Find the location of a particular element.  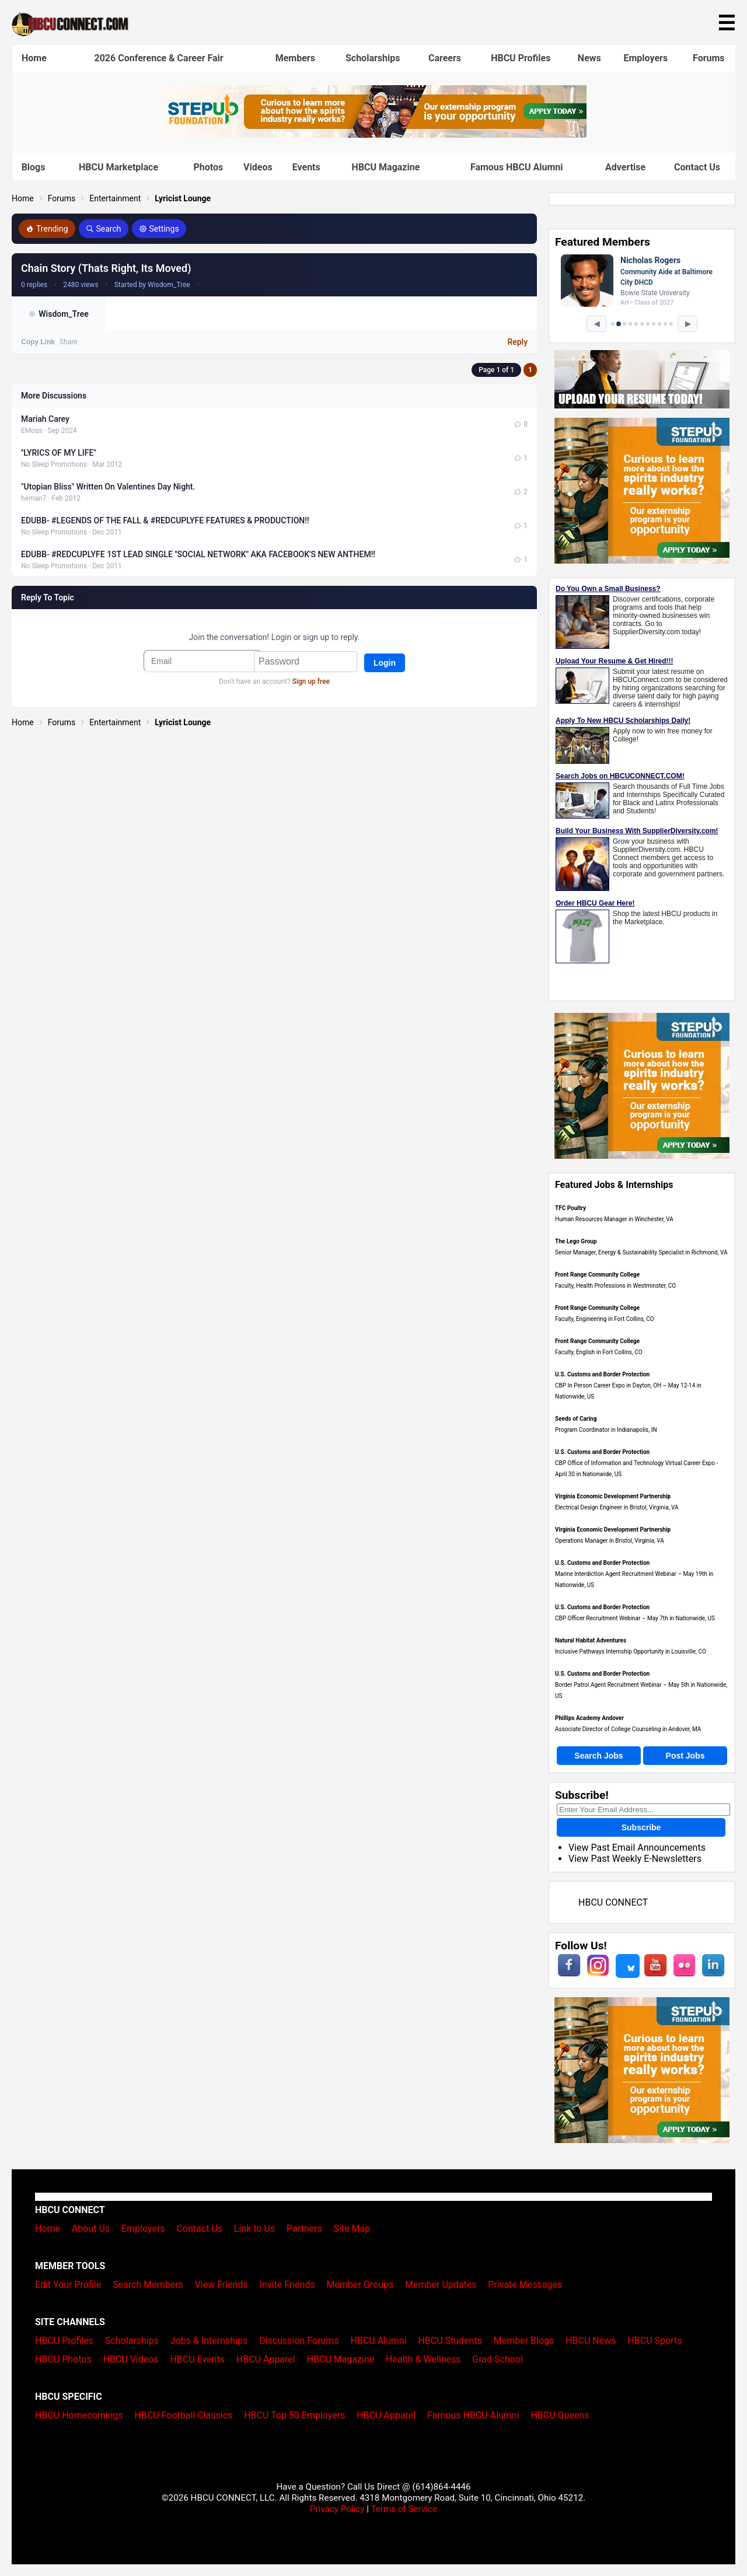

Link to Us is located at coordinates (254, 2228).